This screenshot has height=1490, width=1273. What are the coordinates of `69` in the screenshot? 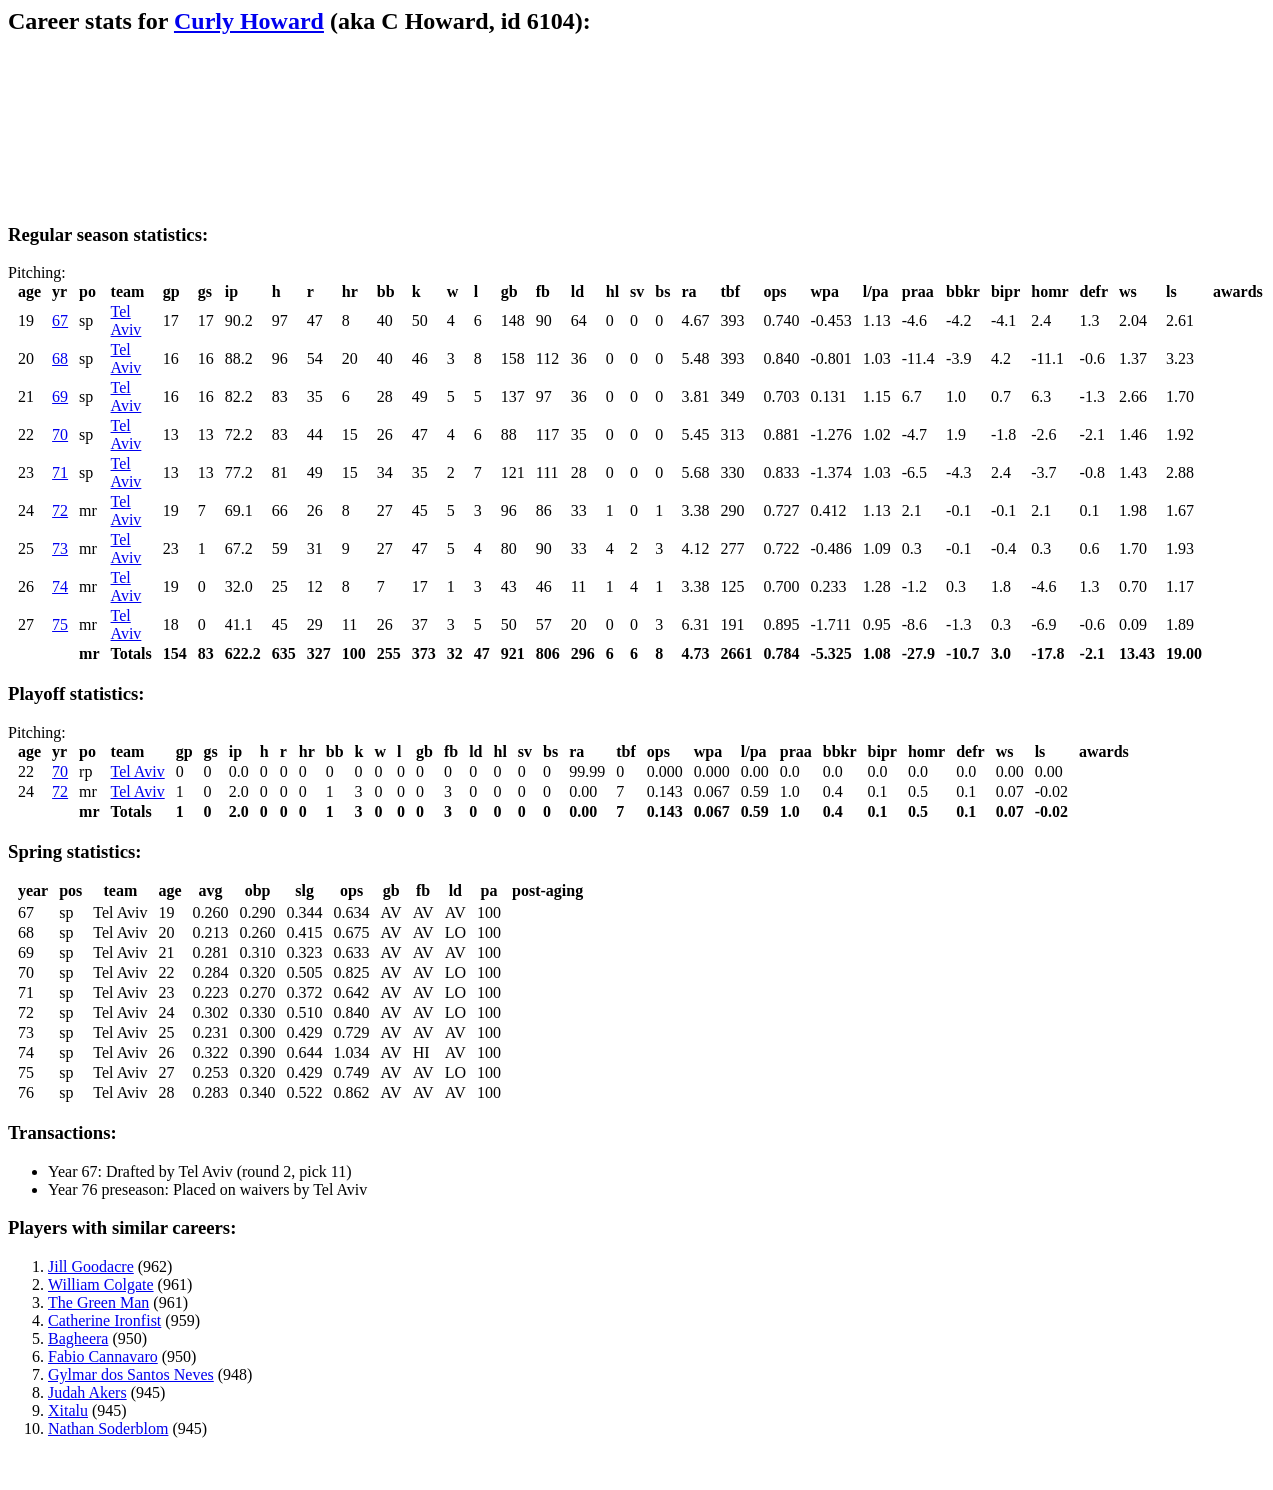 It's located at (60, 396).